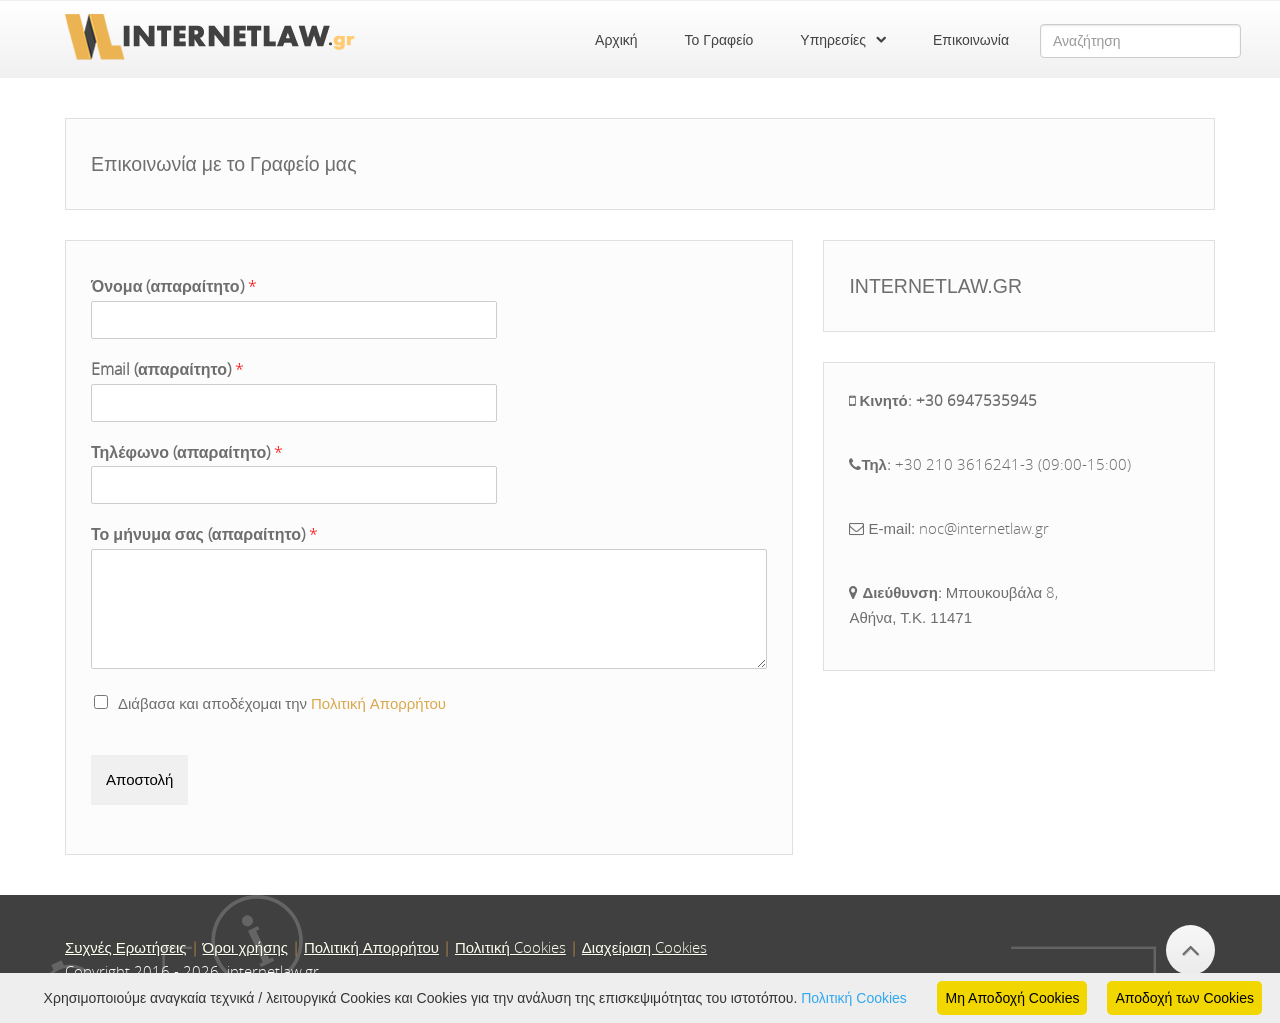  I want to click on Μη Αποδοχή Cookies, so click(1012, 998).